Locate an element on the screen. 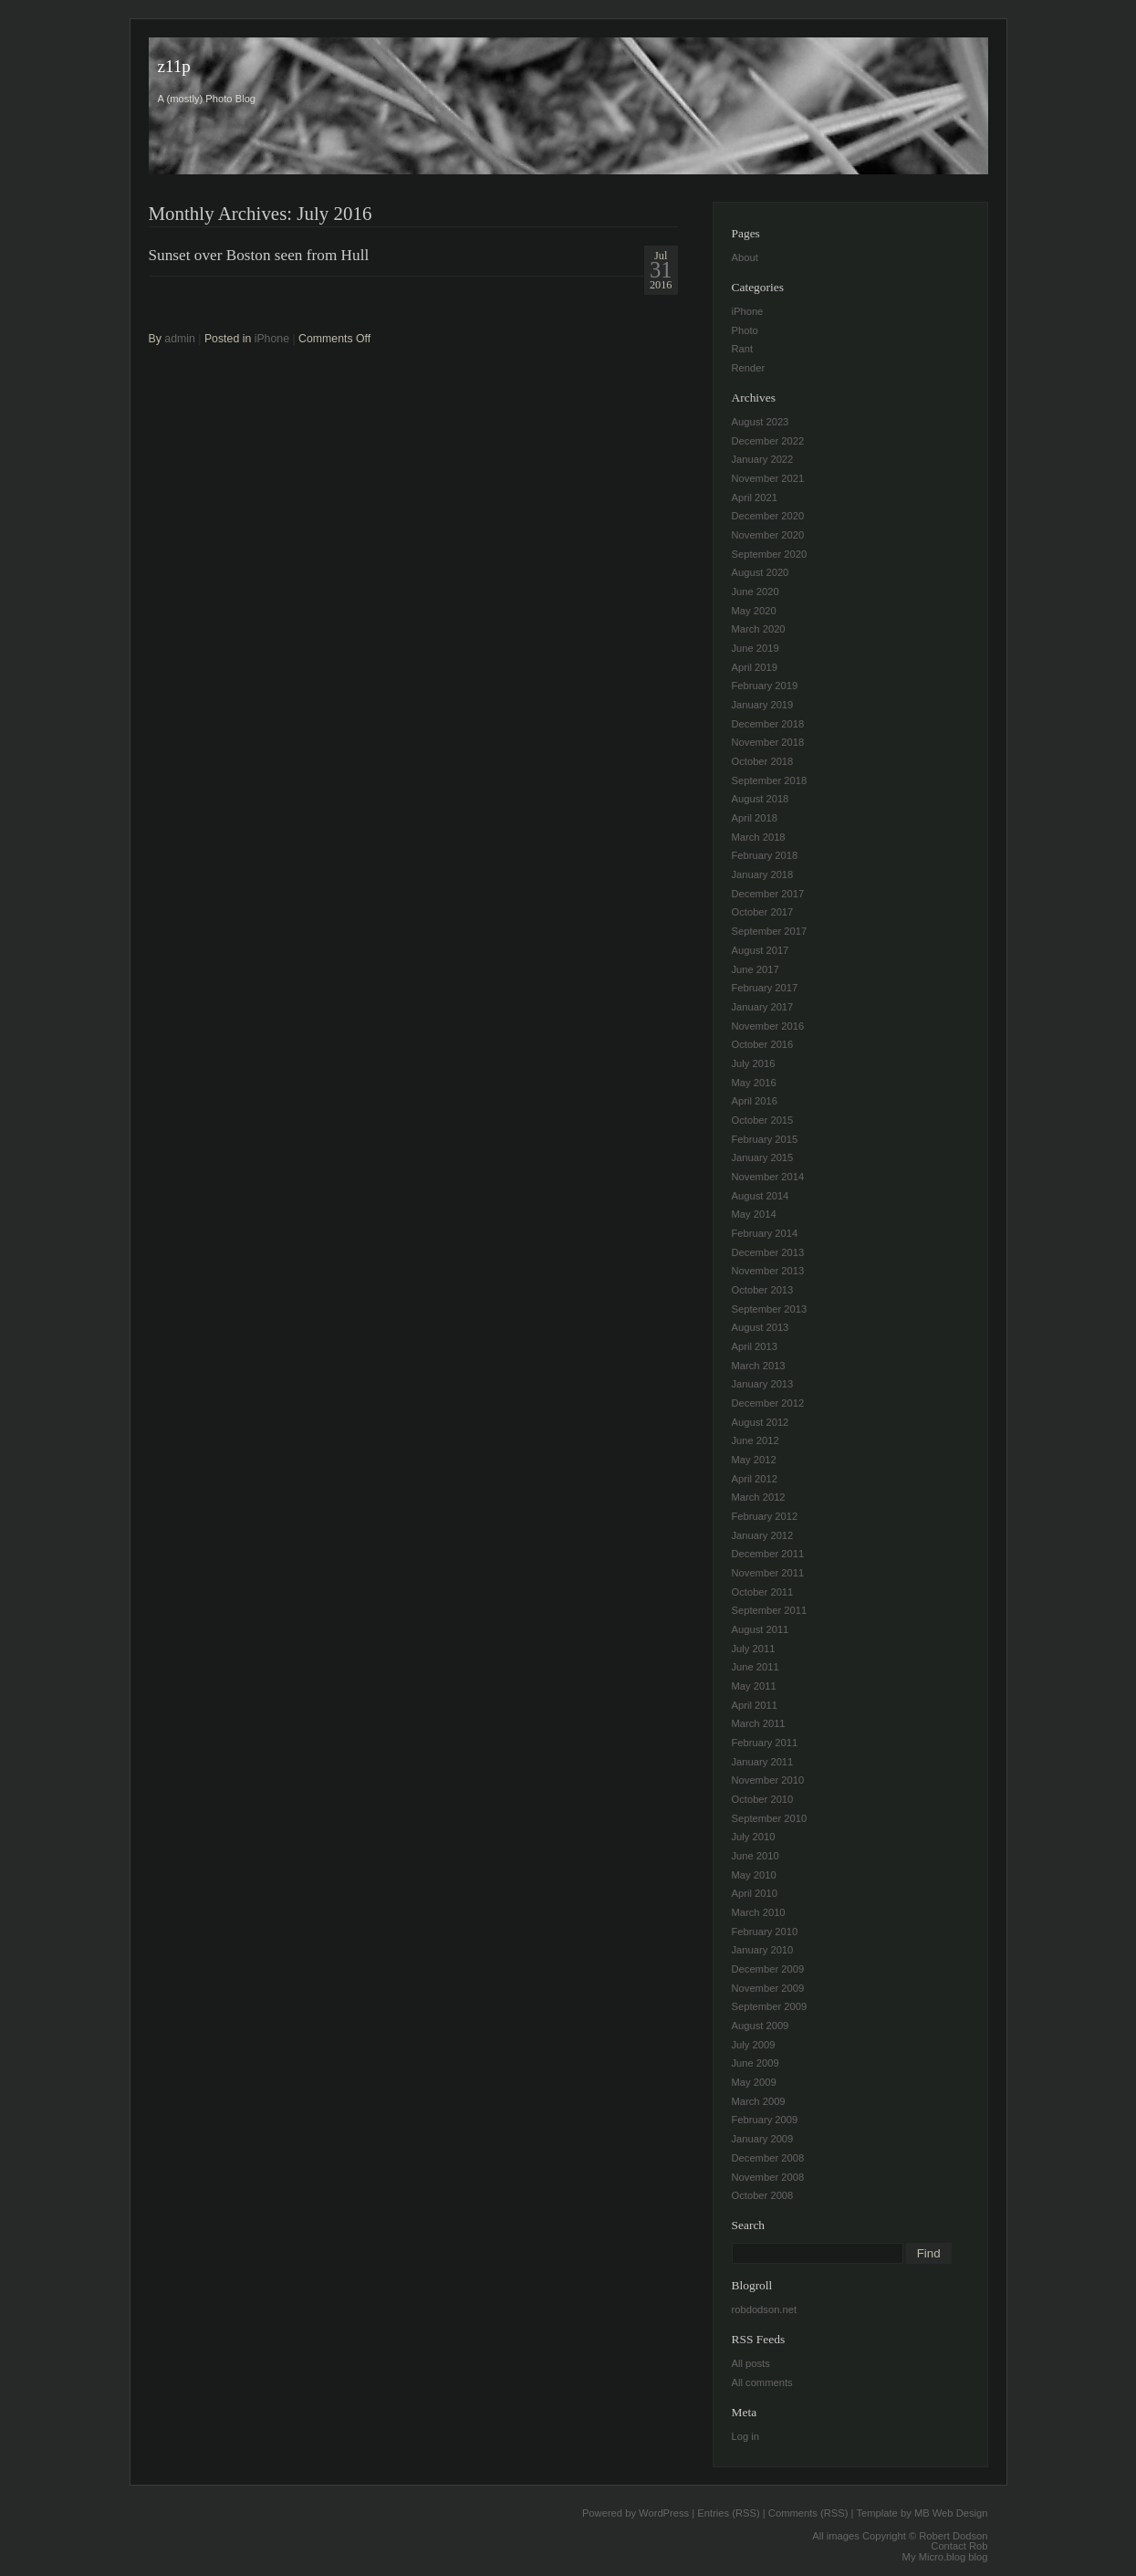  Render is located at coordinates (749, 367).